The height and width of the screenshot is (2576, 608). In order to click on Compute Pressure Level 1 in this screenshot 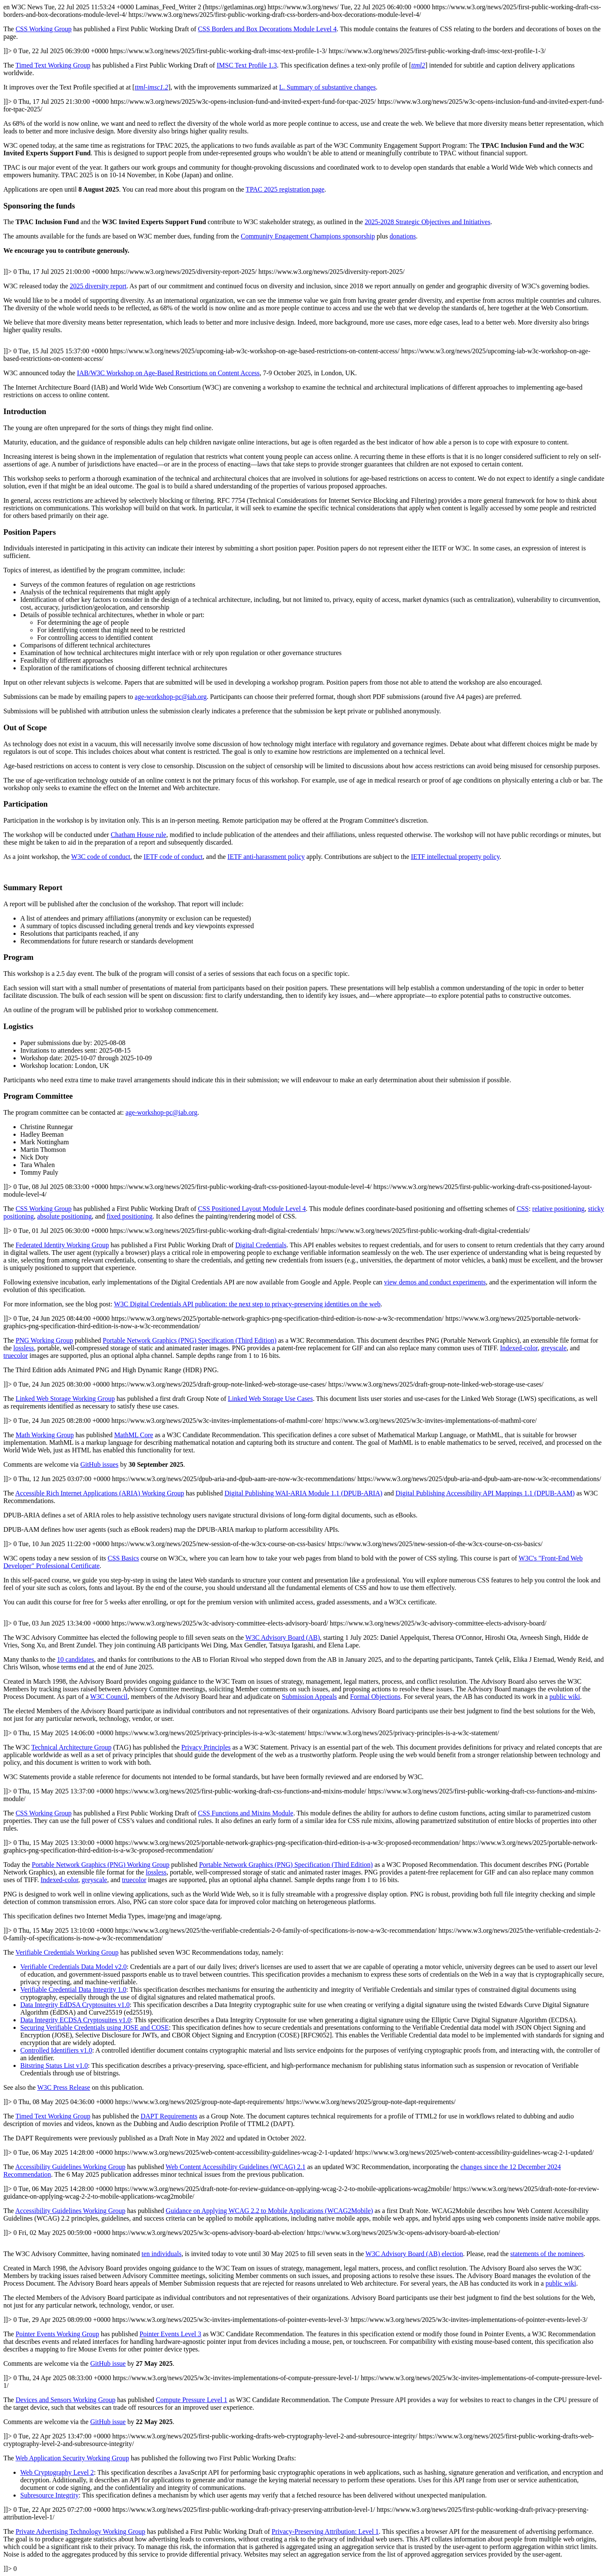, I will do `click(191, 2399)`.